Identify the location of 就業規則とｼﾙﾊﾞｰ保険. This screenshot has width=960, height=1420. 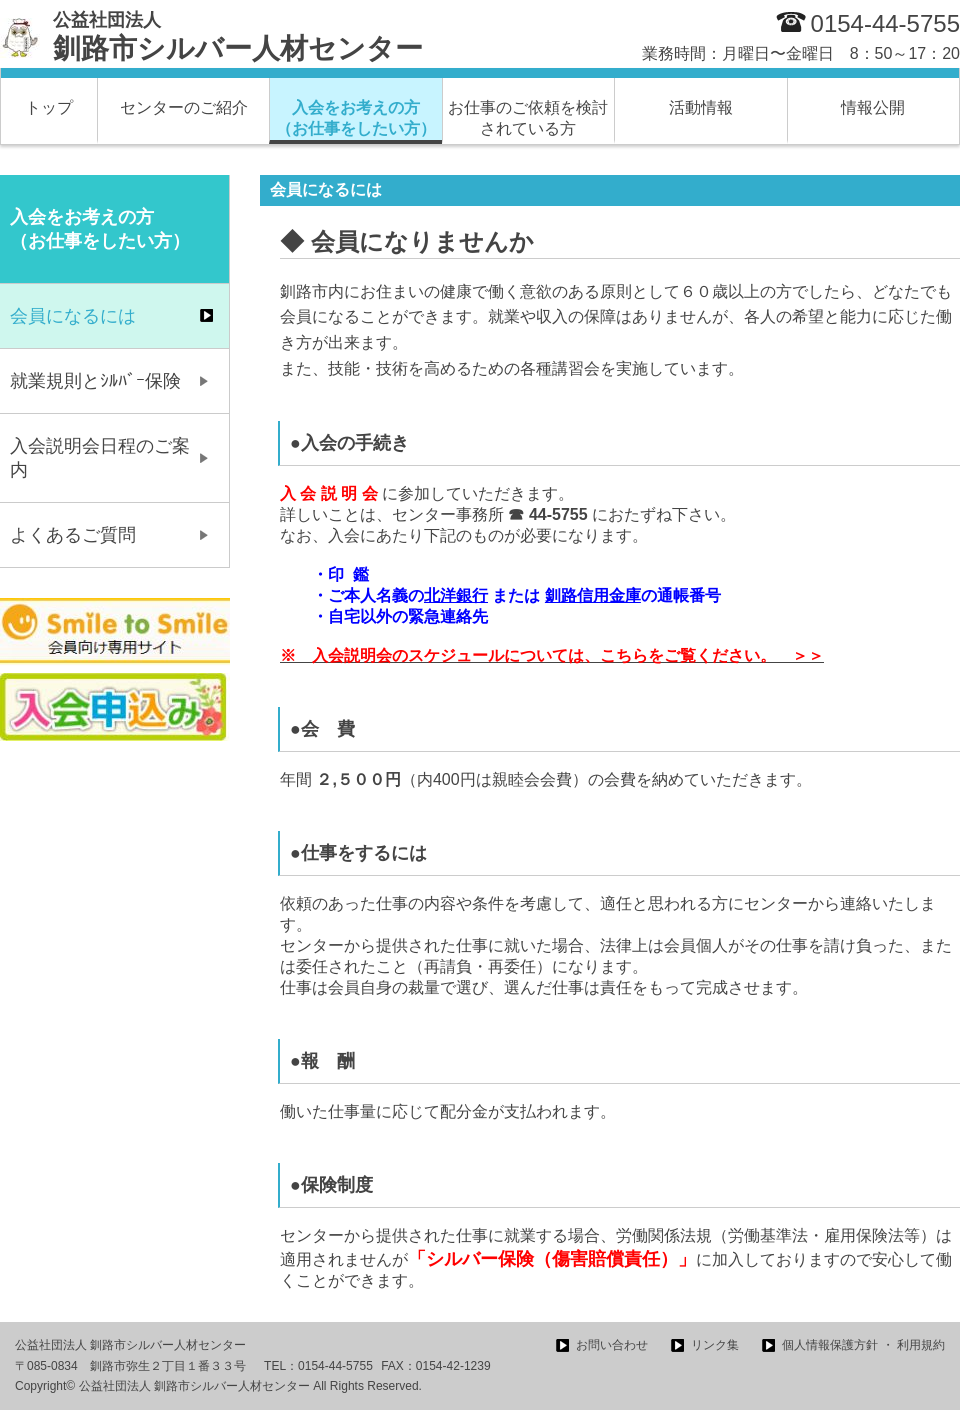
(95, 381).